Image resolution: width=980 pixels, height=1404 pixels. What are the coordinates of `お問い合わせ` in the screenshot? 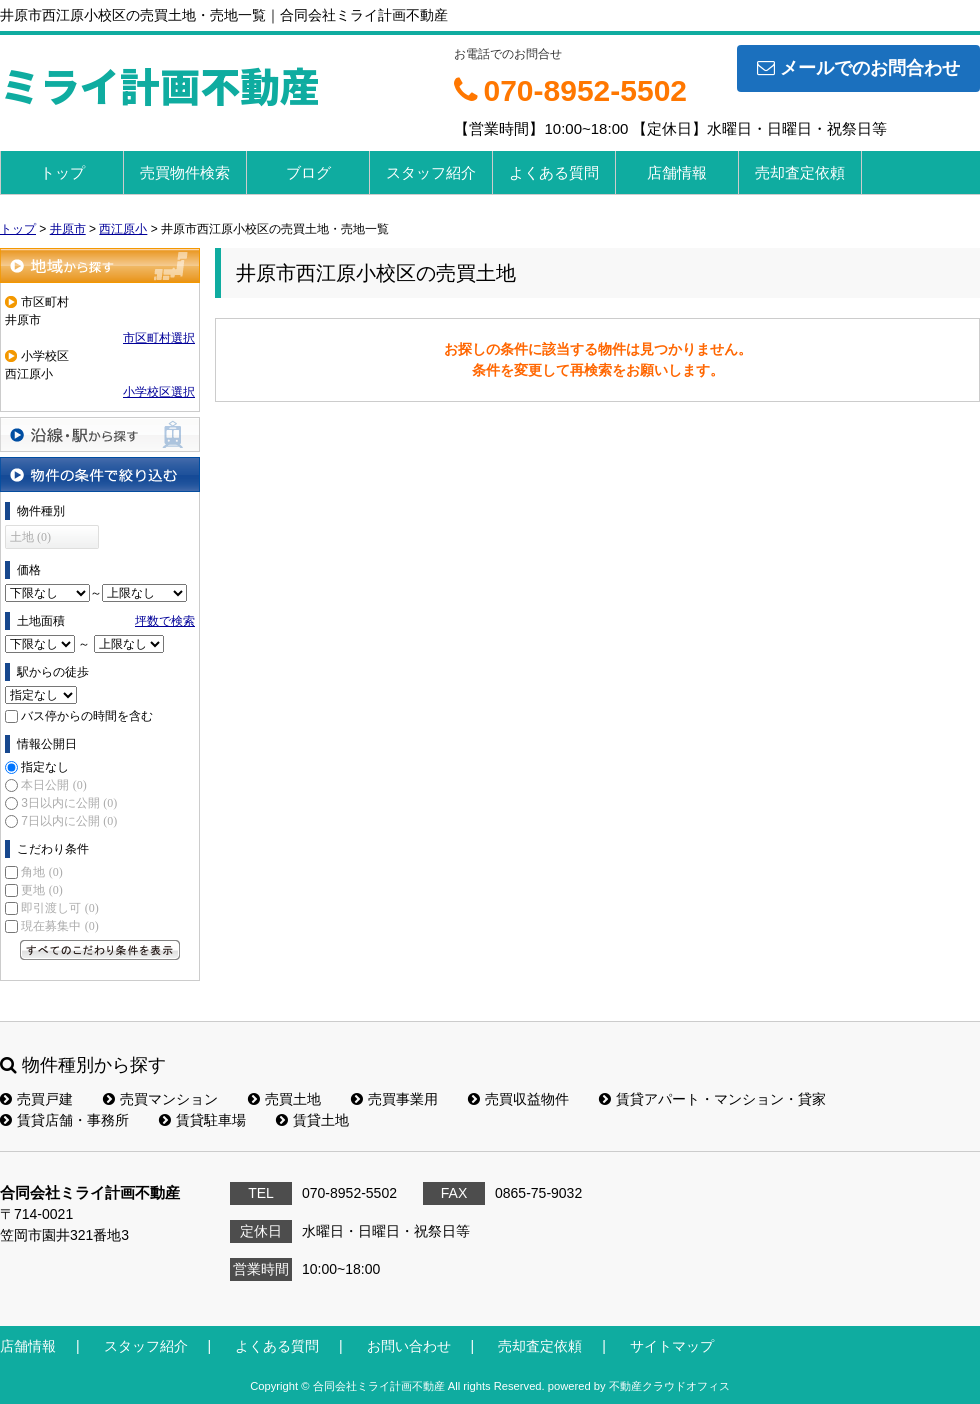 It's located at (409, 1346).